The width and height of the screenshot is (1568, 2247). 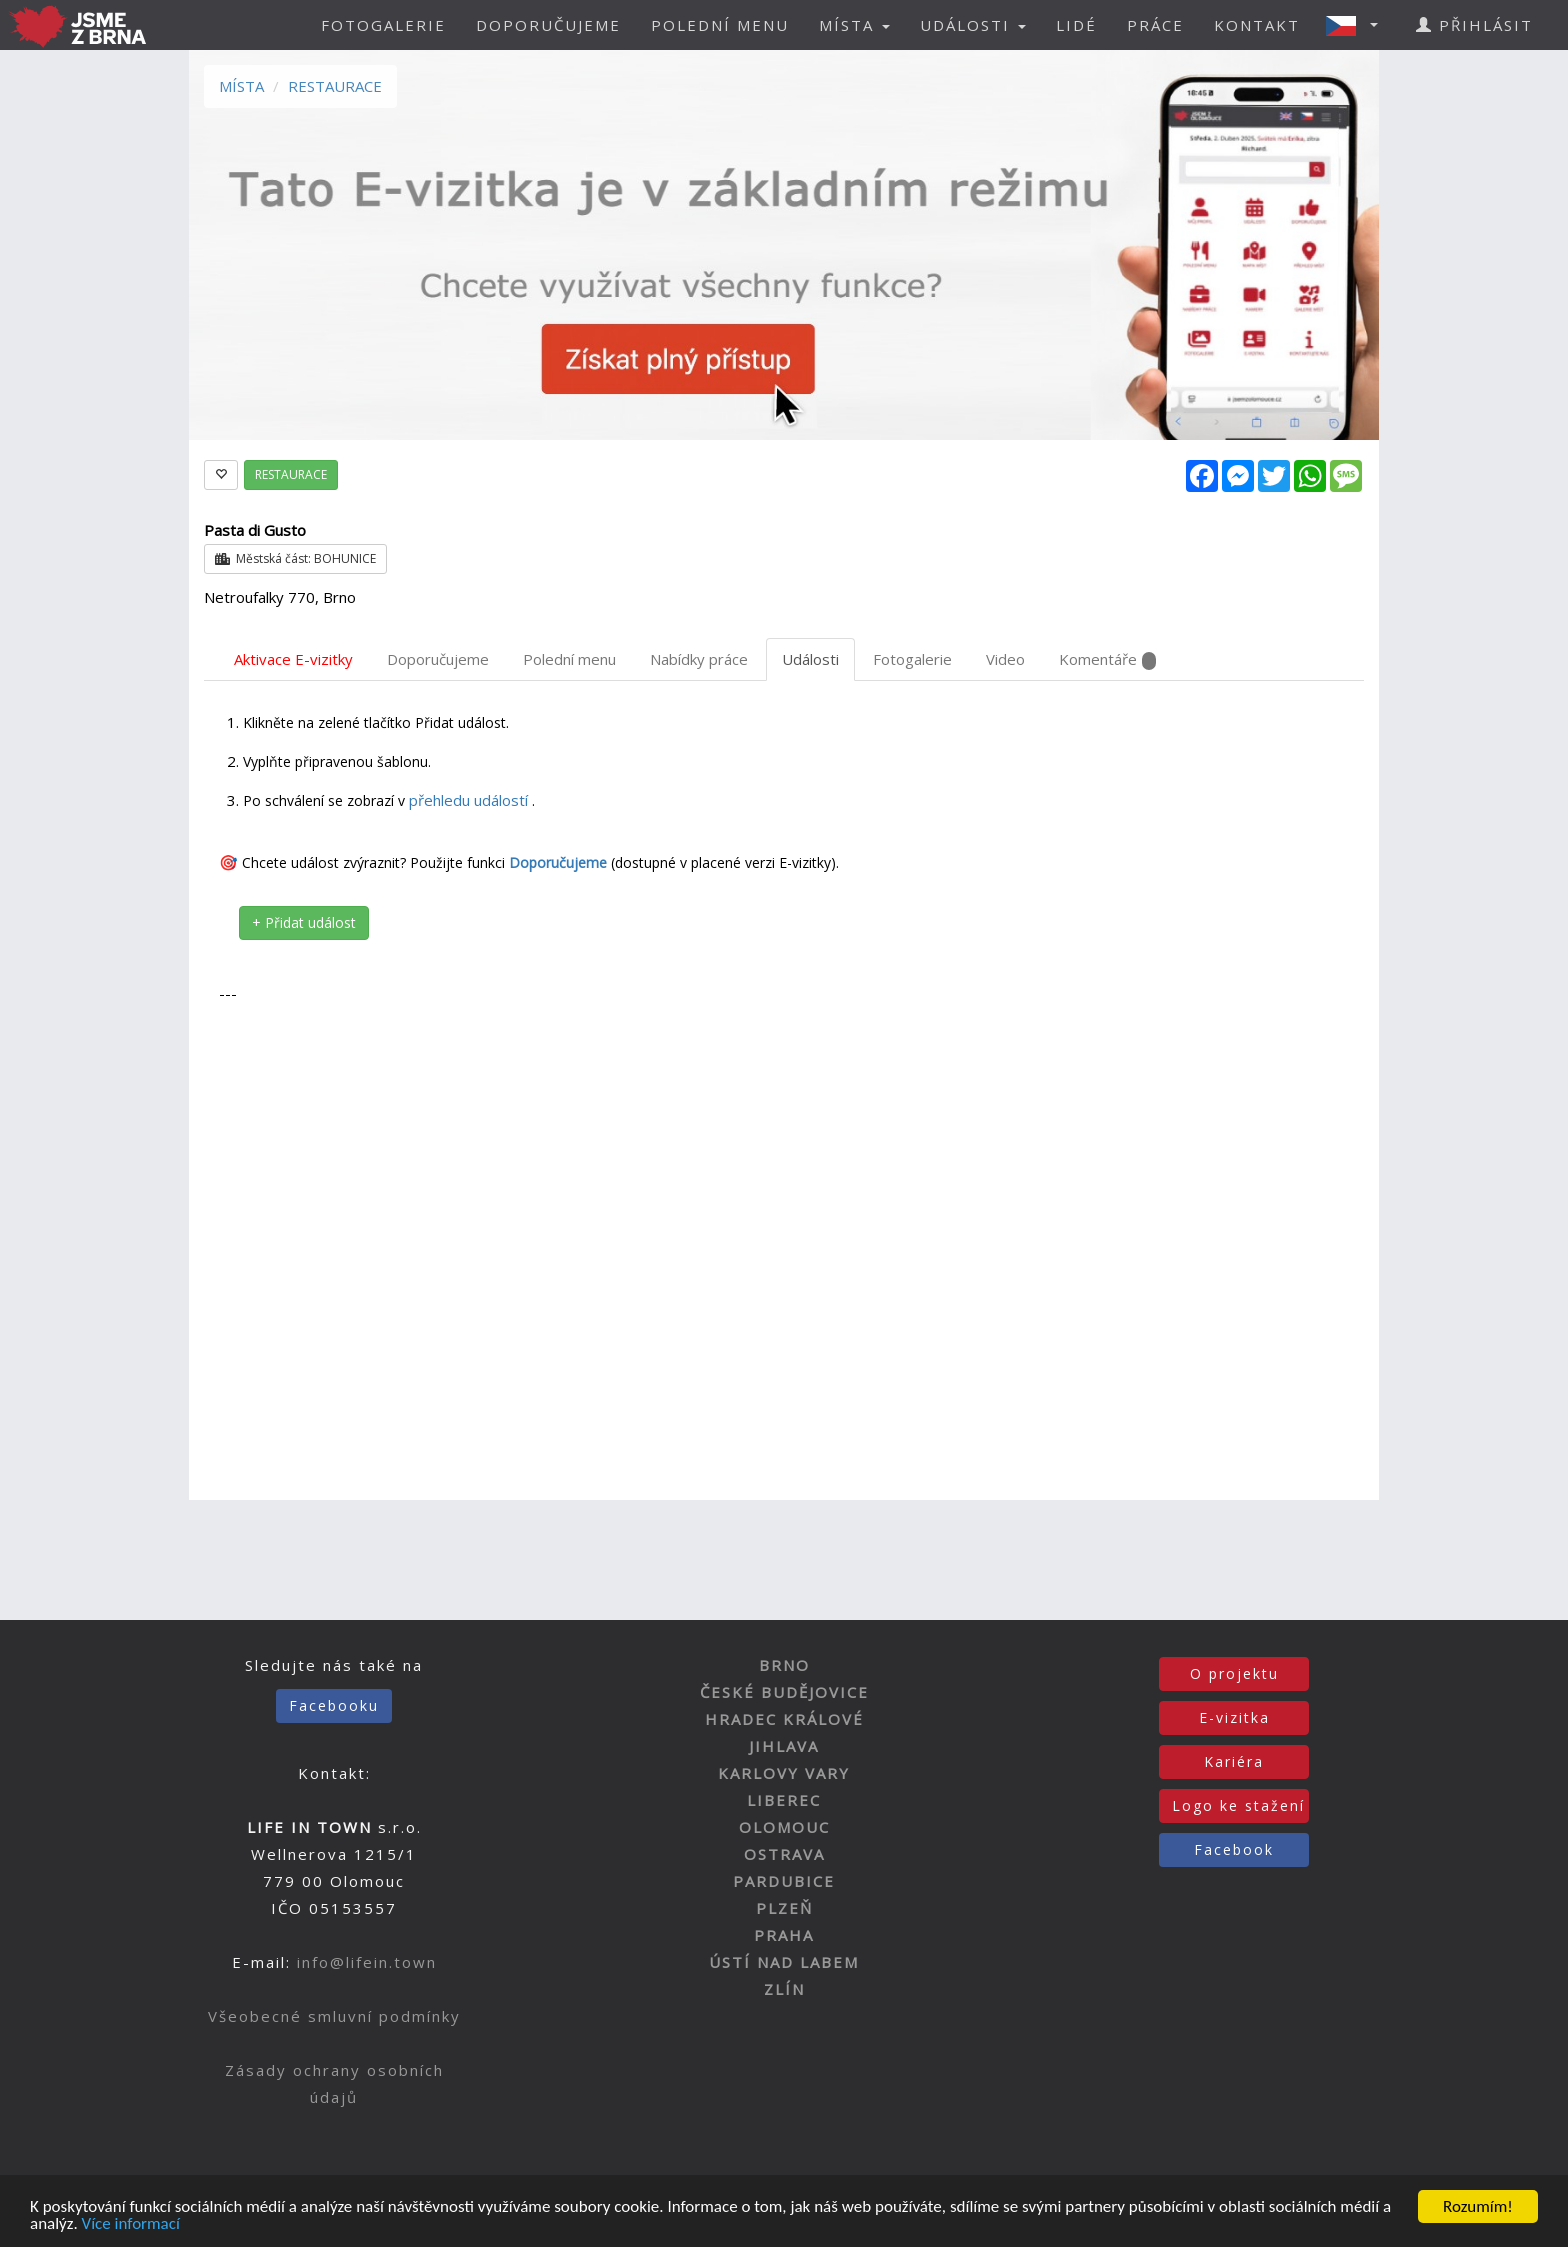 I want to click on [button], so click(x=1358, y=25).